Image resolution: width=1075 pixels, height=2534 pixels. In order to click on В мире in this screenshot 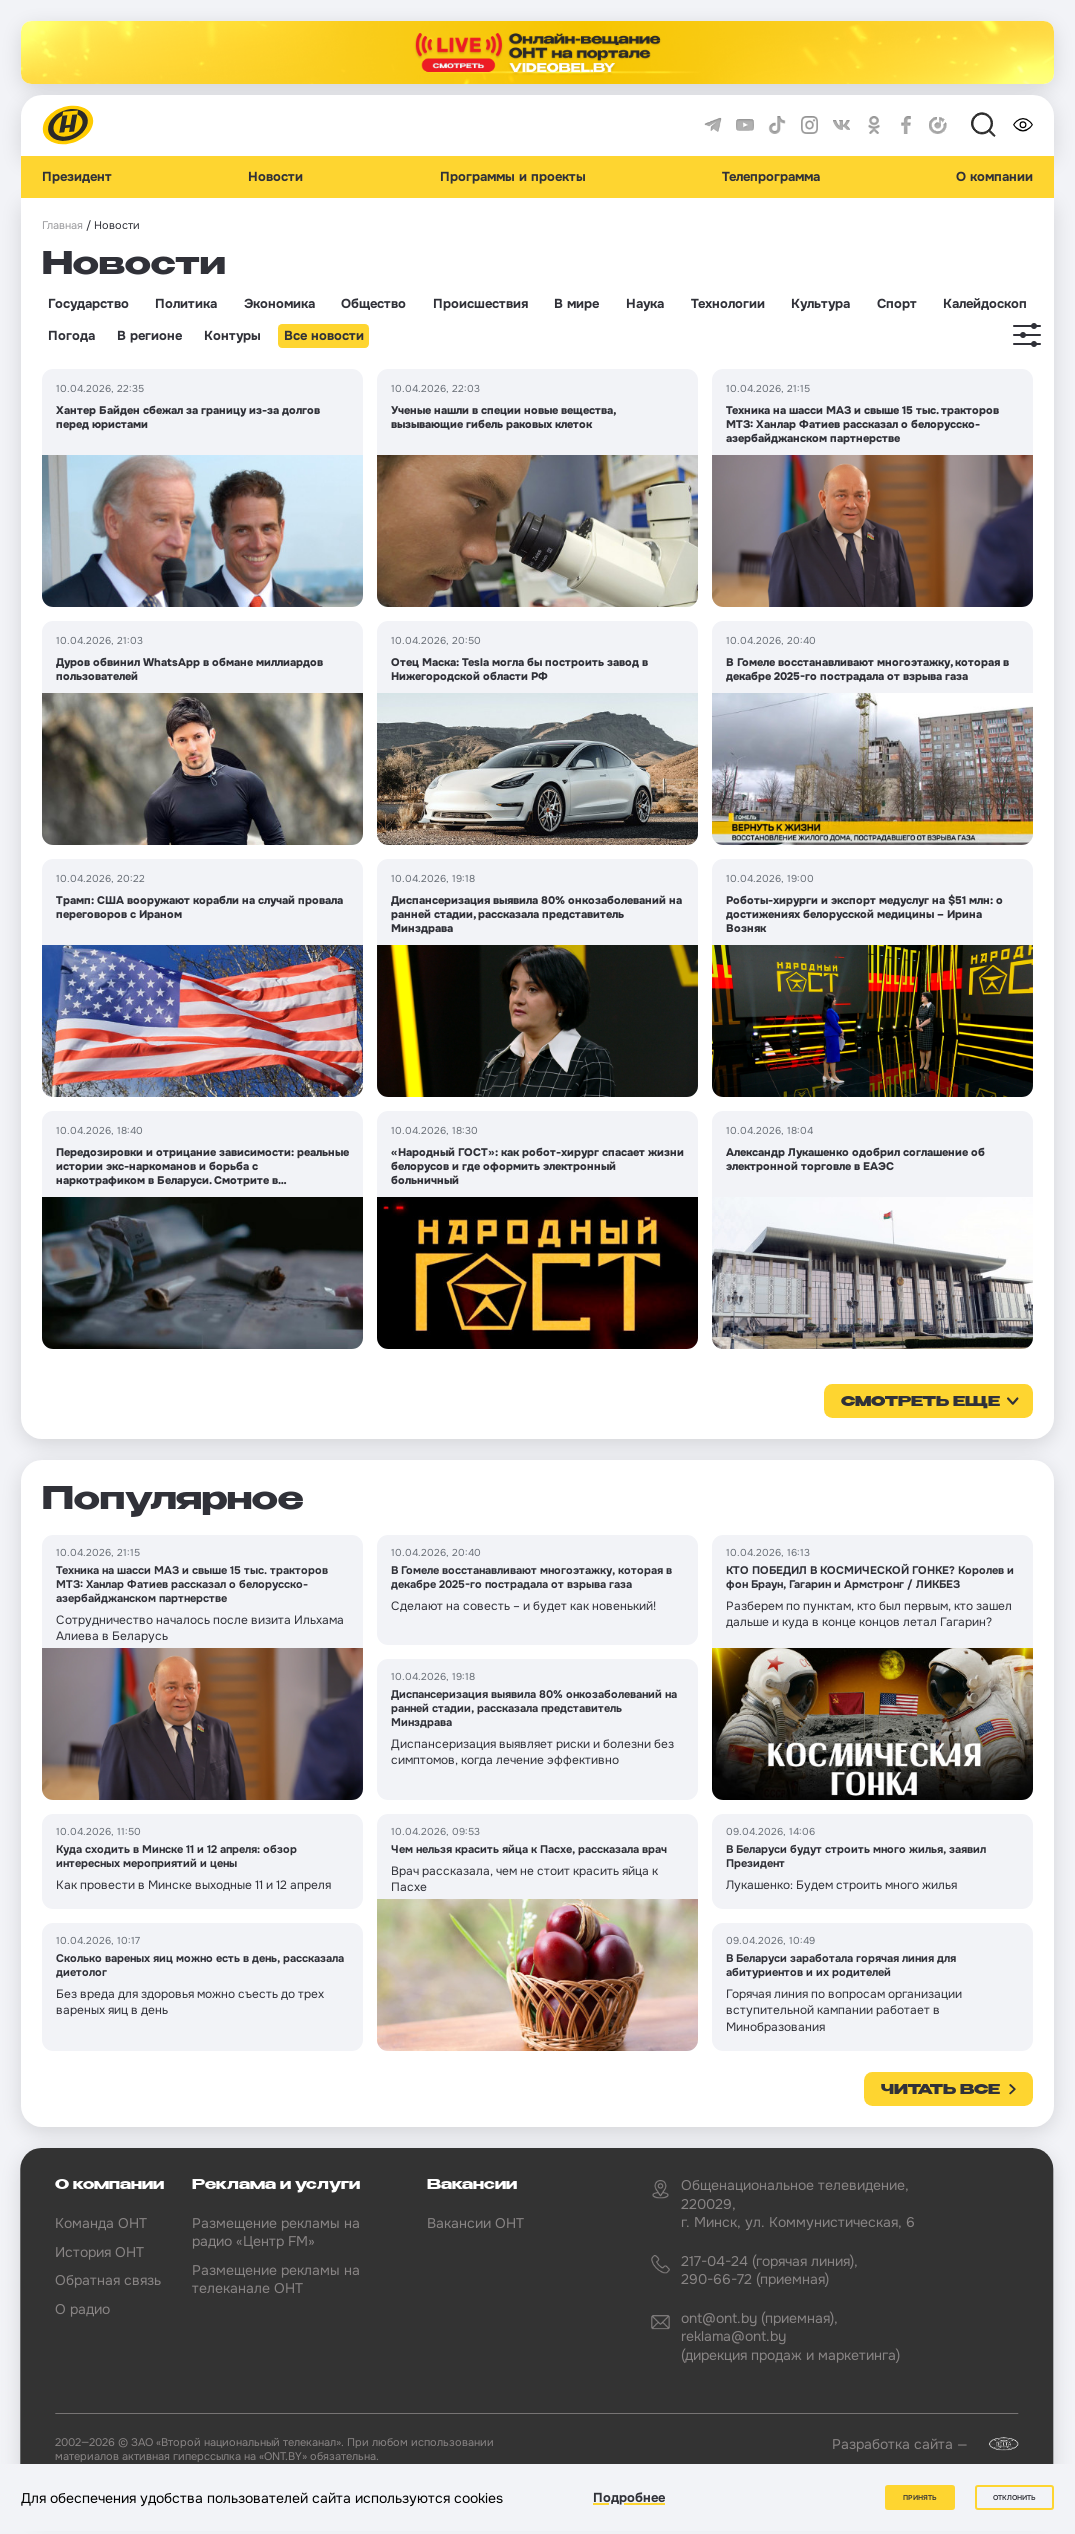, I will do `click(576, 304)`.